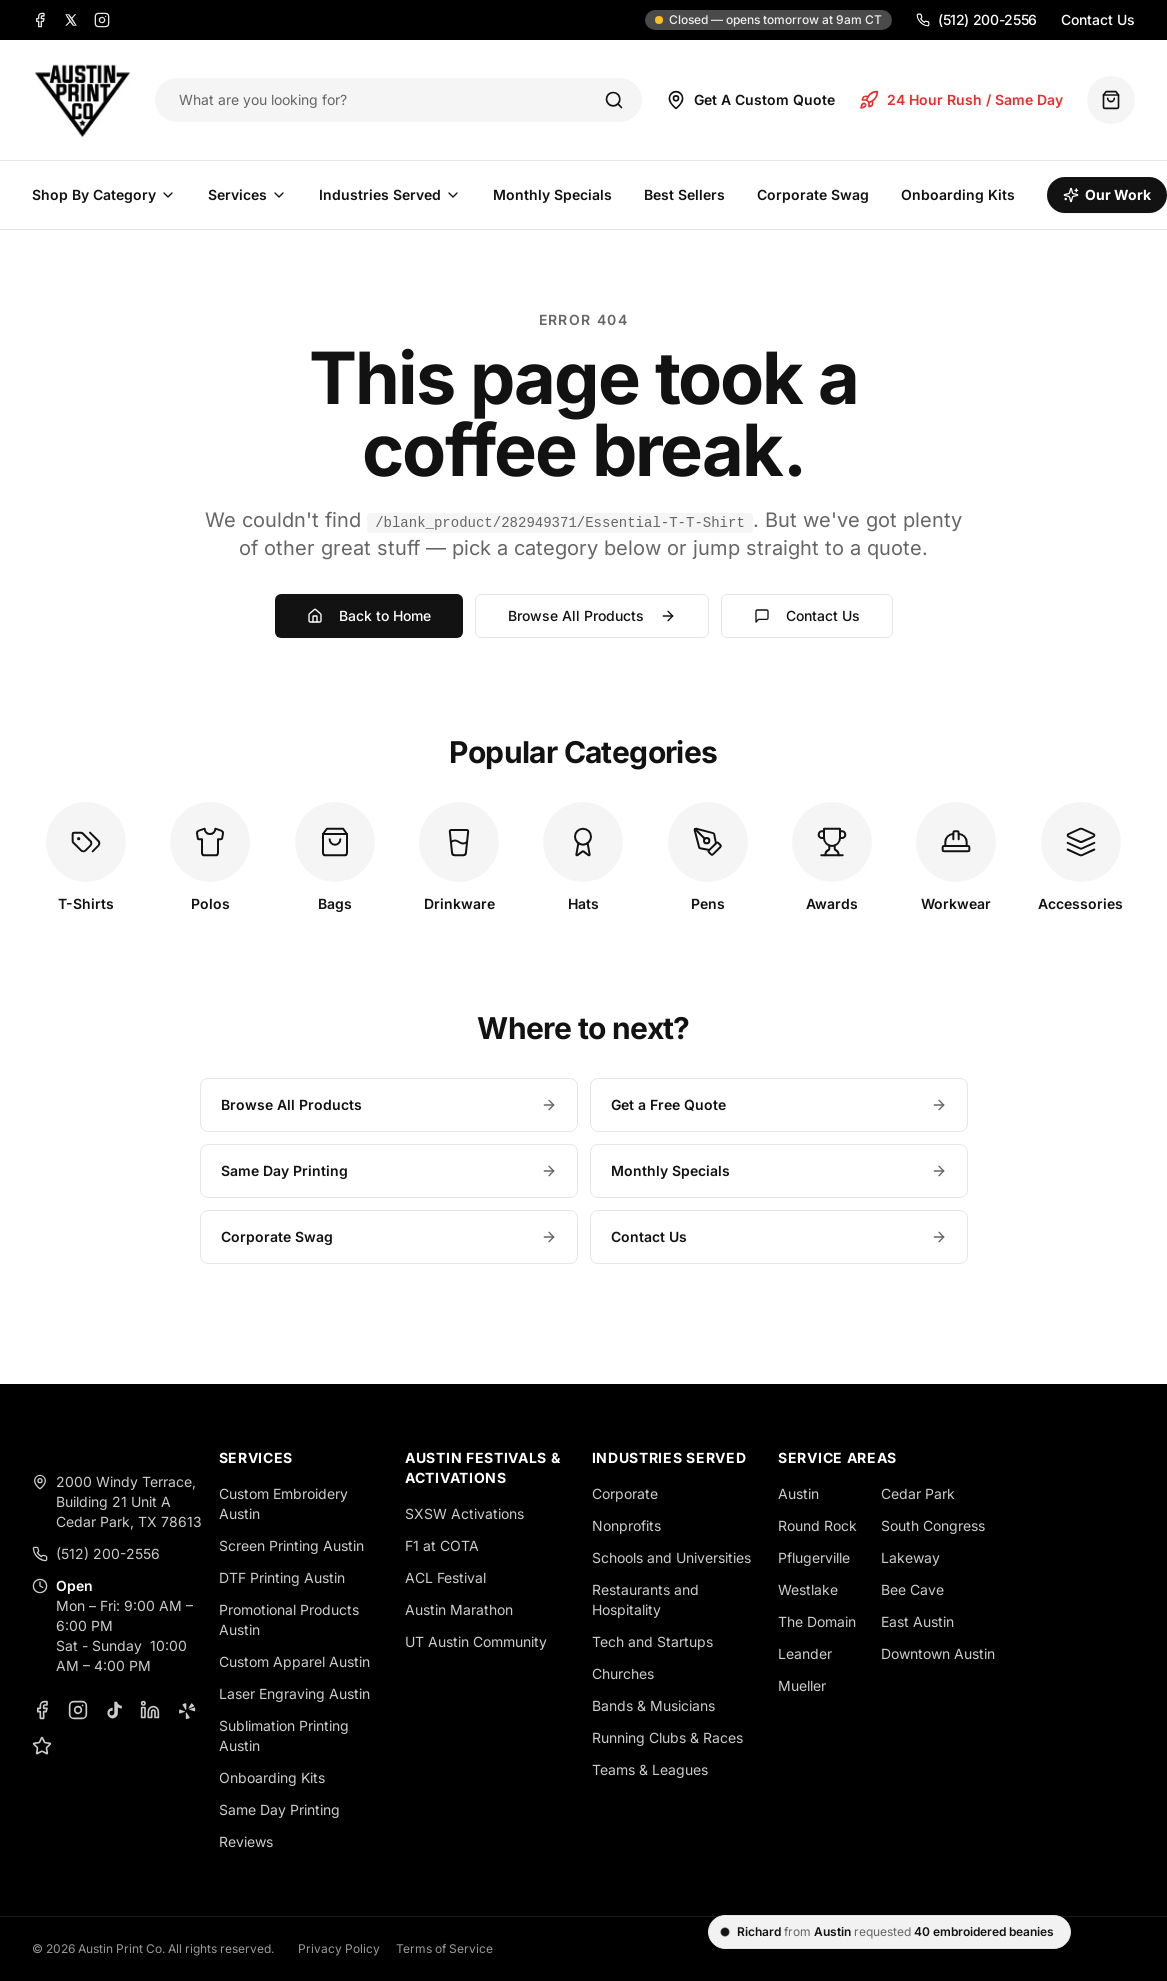  Describe the element at coordinates (961, 100) in the screenshot. I see `24 Hour Rush / Same Day` at that location.